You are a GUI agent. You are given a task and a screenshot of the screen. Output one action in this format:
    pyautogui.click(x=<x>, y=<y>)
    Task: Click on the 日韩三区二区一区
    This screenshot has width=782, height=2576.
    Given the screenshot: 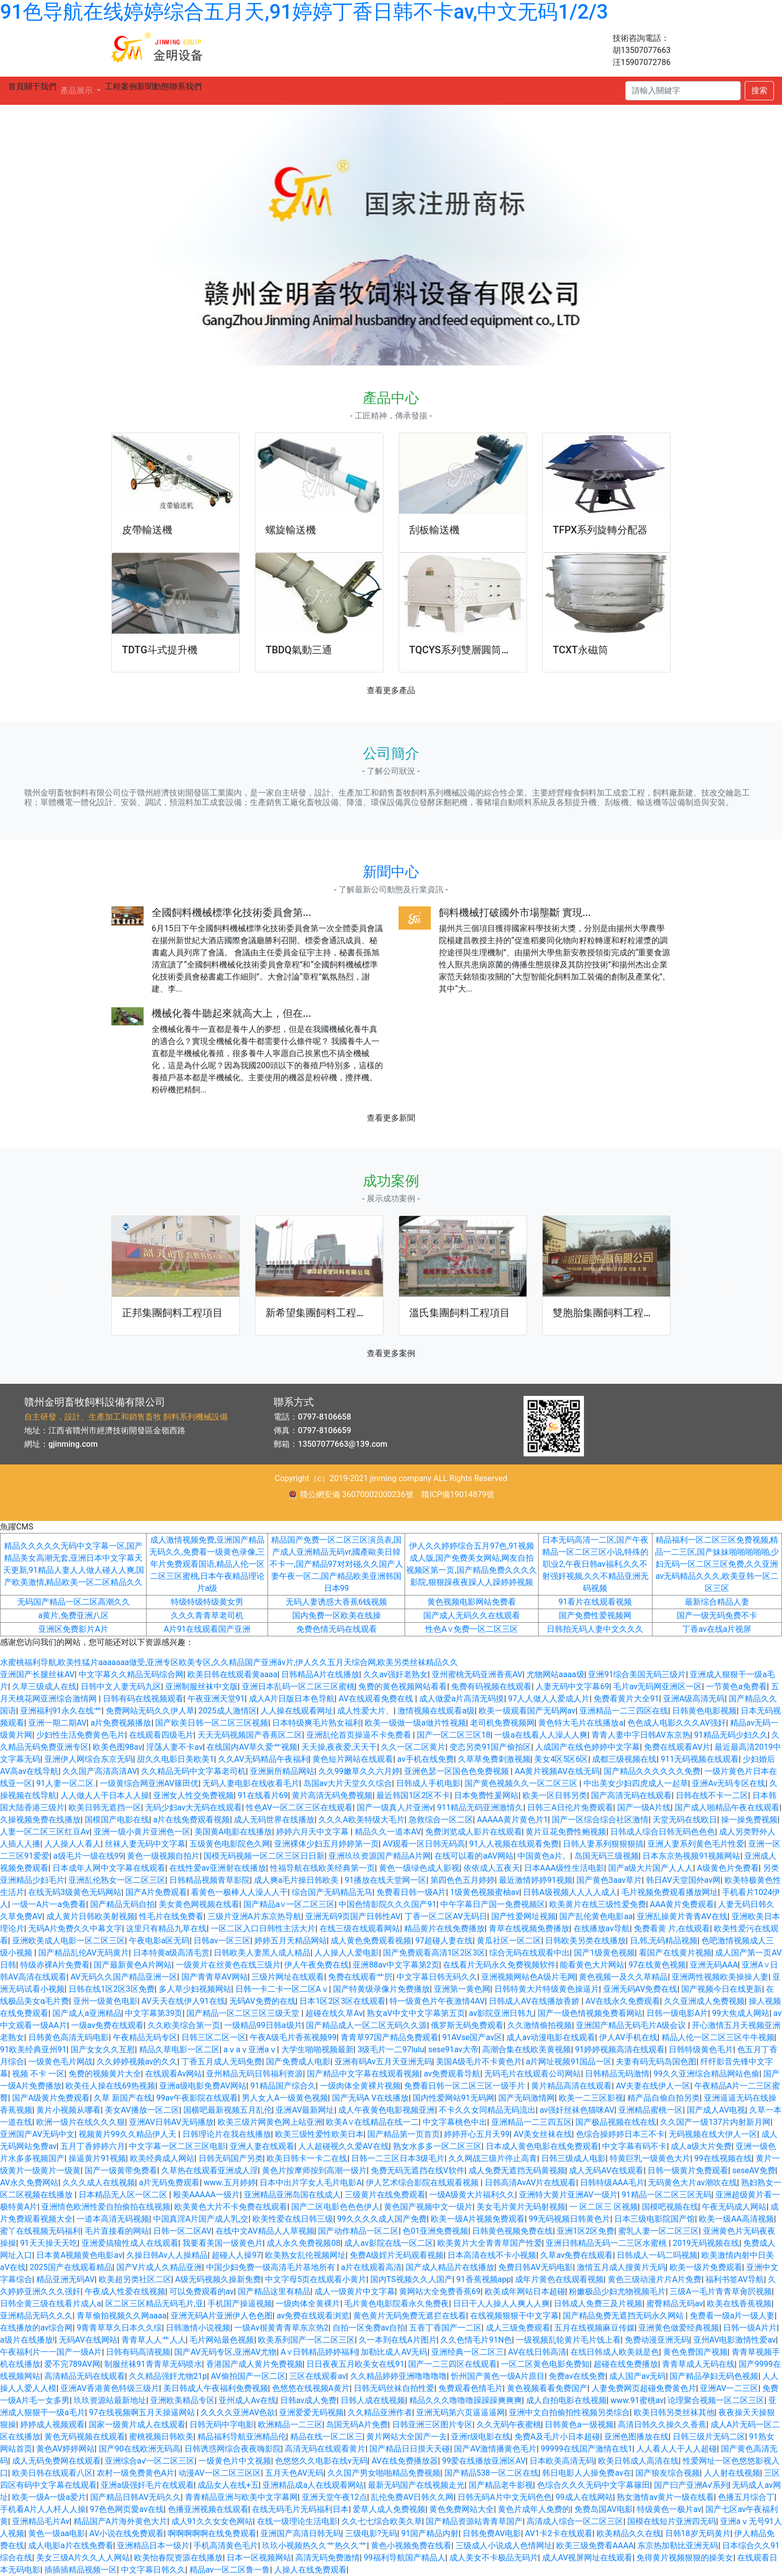 What is the action you would take?
    pyautogui.click(x=213, y=2037)
    